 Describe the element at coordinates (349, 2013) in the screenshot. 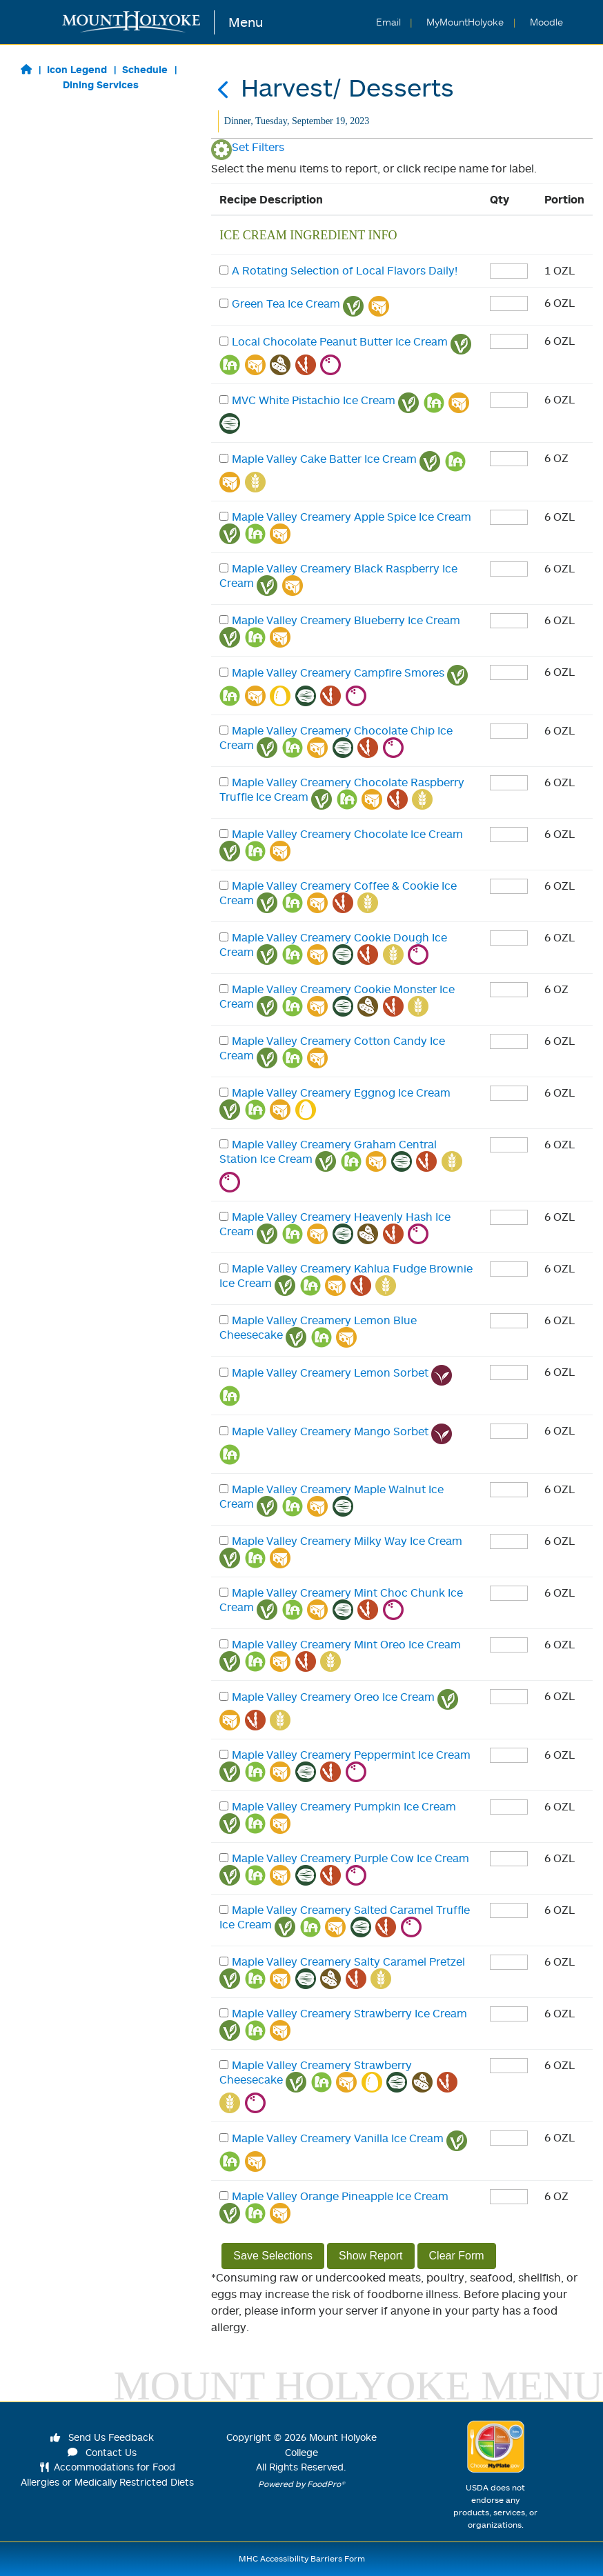

I see `Maple Valley Creamery Strawberry Ice Cream` at that location.